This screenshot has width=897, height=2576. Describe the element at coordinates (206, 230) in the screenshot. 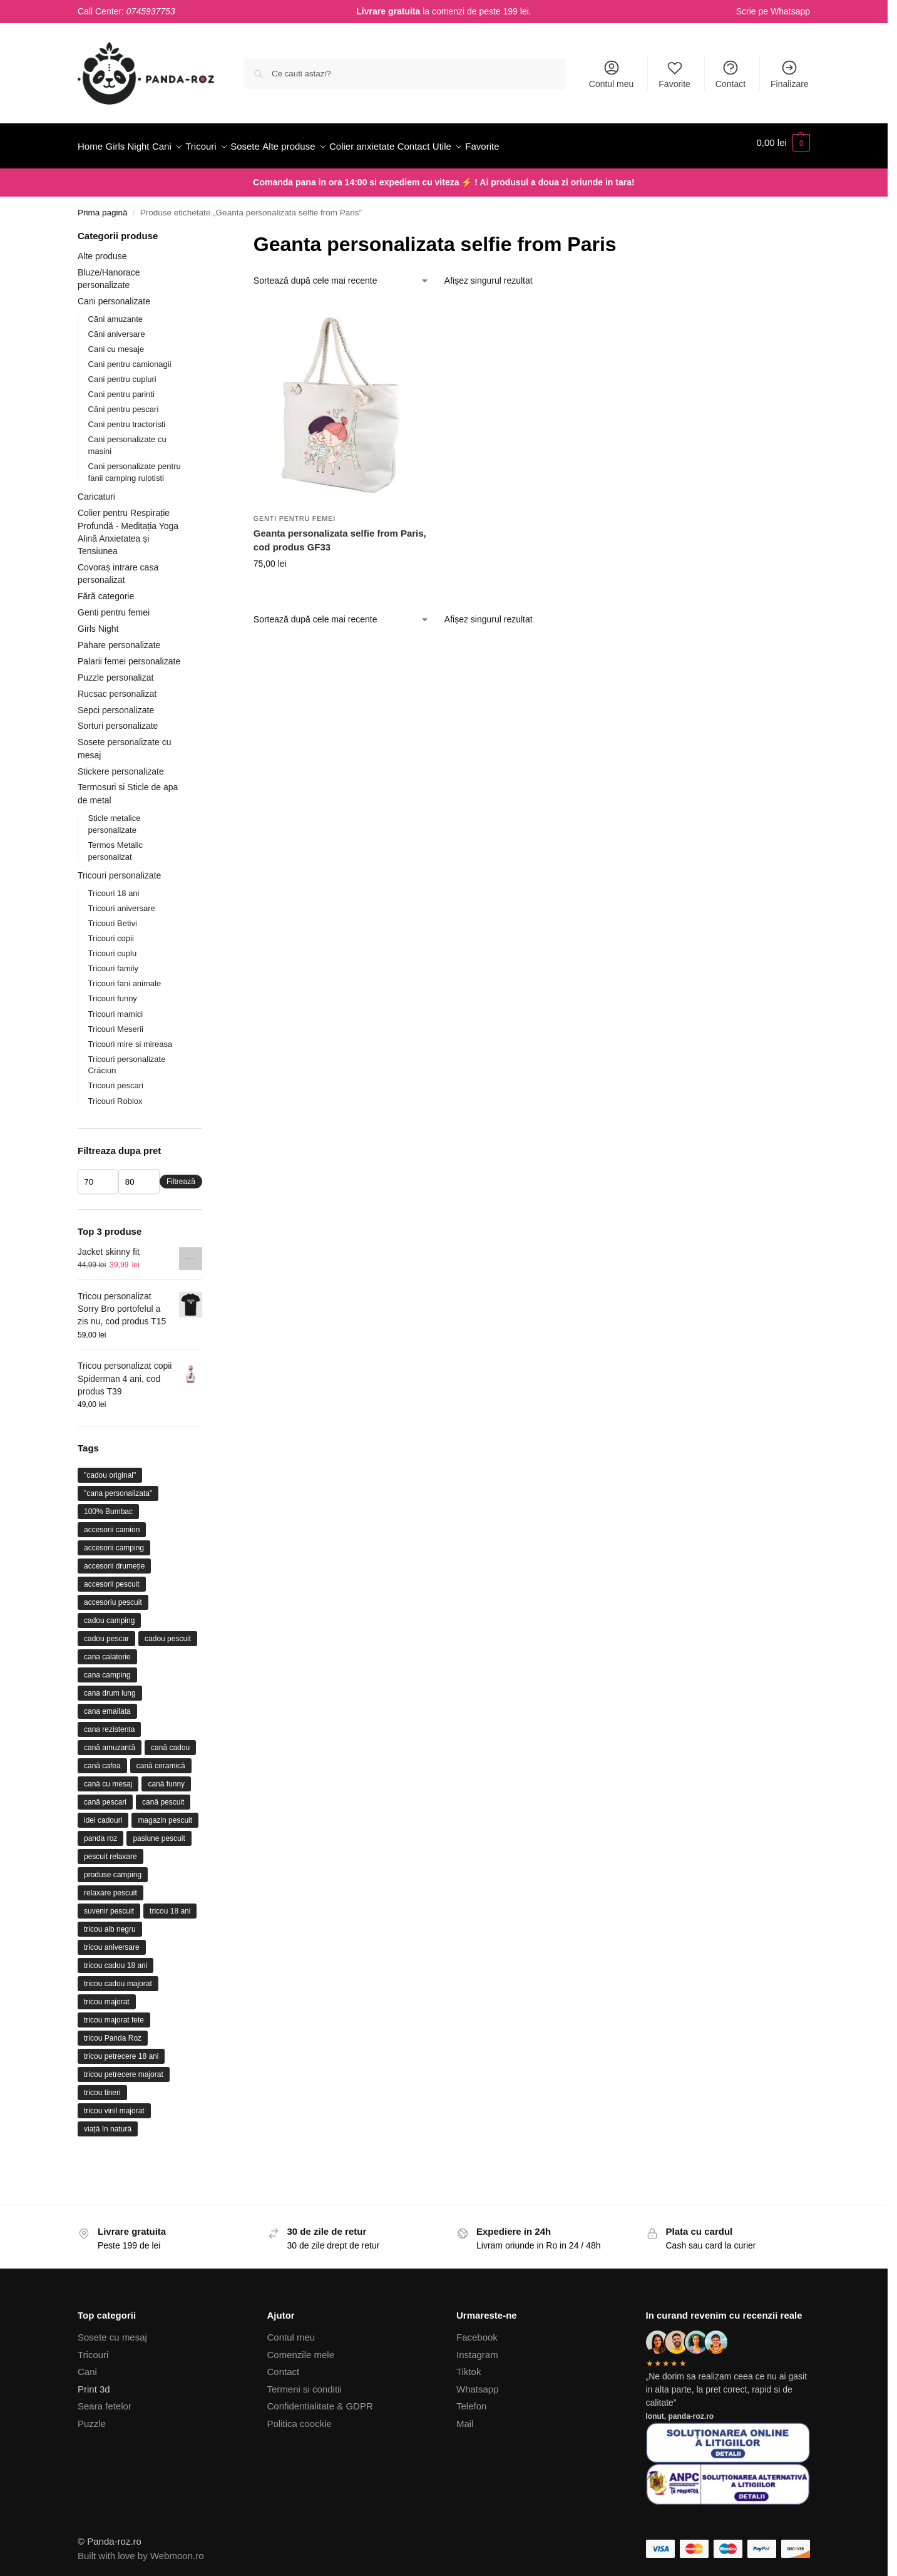

I see `[Close filters]` at that location.